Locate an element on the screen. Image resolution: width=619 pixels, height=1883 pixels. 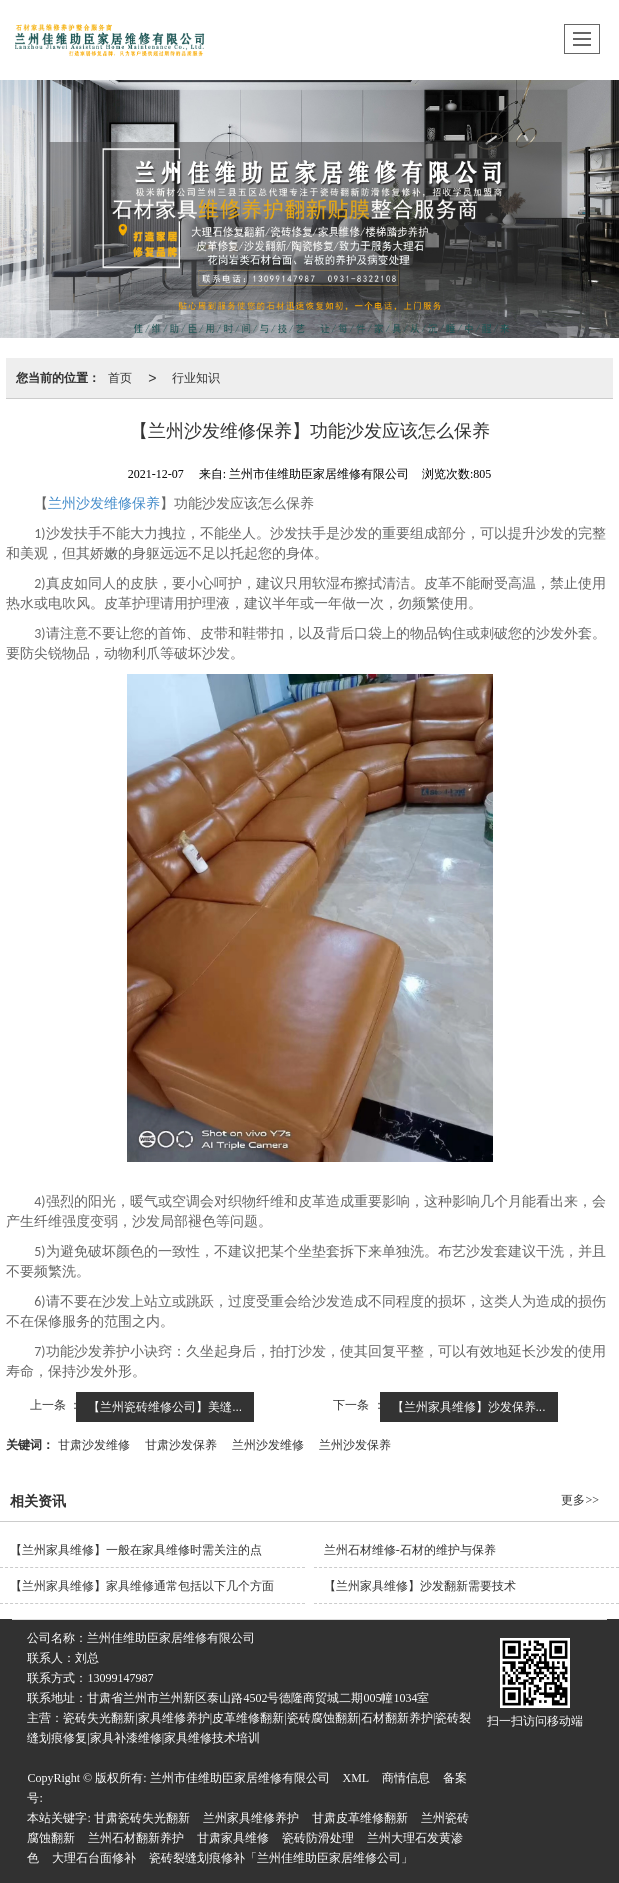
甘肃沙发保养 is located at coordinates (181, 1445).